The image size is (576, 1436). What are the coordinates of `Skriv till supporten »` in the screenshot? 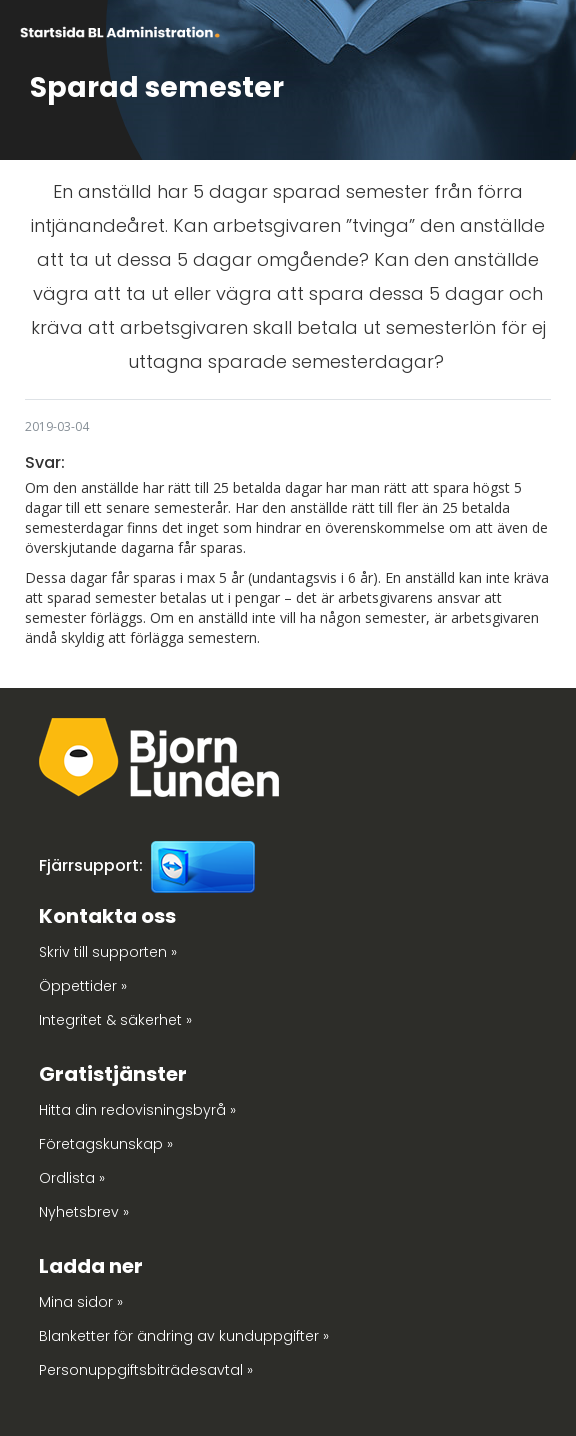 It's located at (108, 952).